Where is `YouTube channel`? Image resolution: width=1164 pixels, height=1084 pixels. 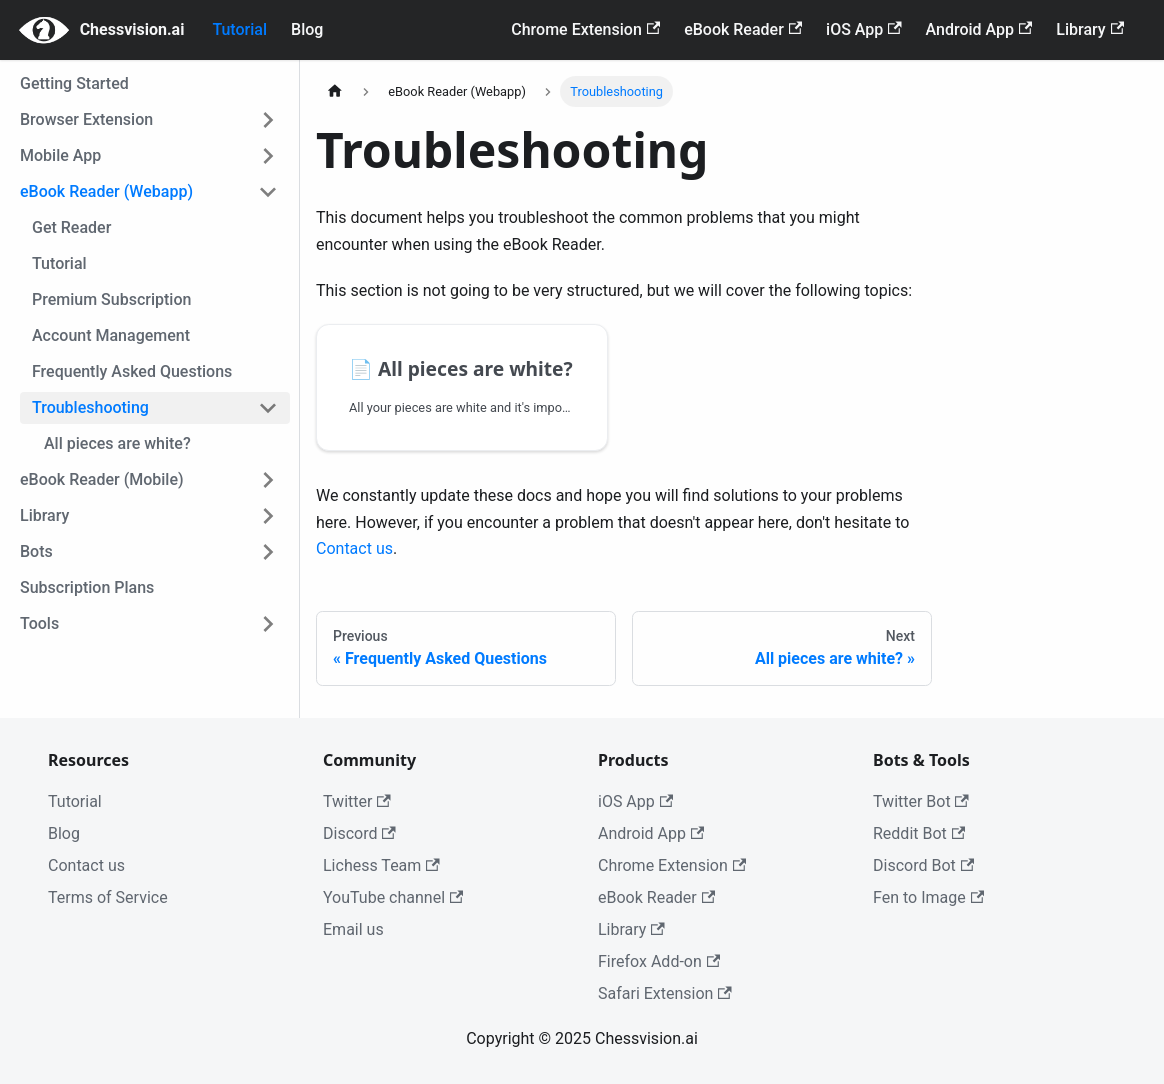
YouTube channel is located at coordinates (393, 897).